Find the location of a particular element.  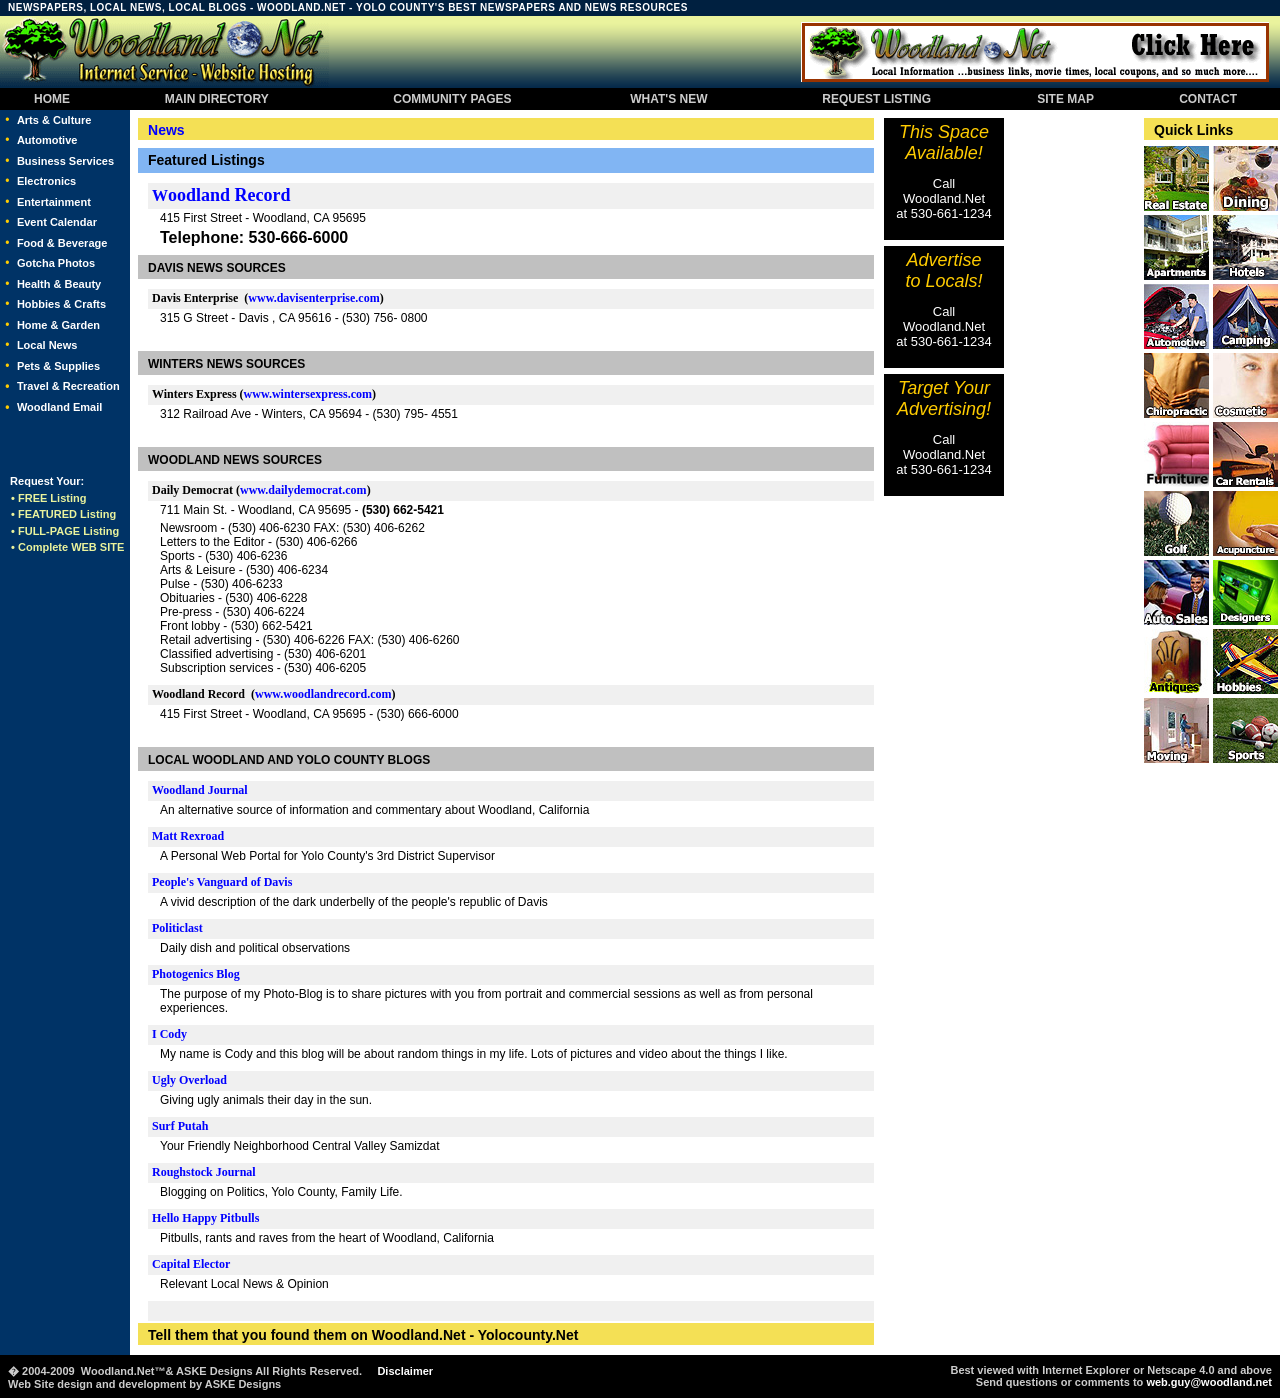

Food & Beverage is located at coordinates (62, 243).